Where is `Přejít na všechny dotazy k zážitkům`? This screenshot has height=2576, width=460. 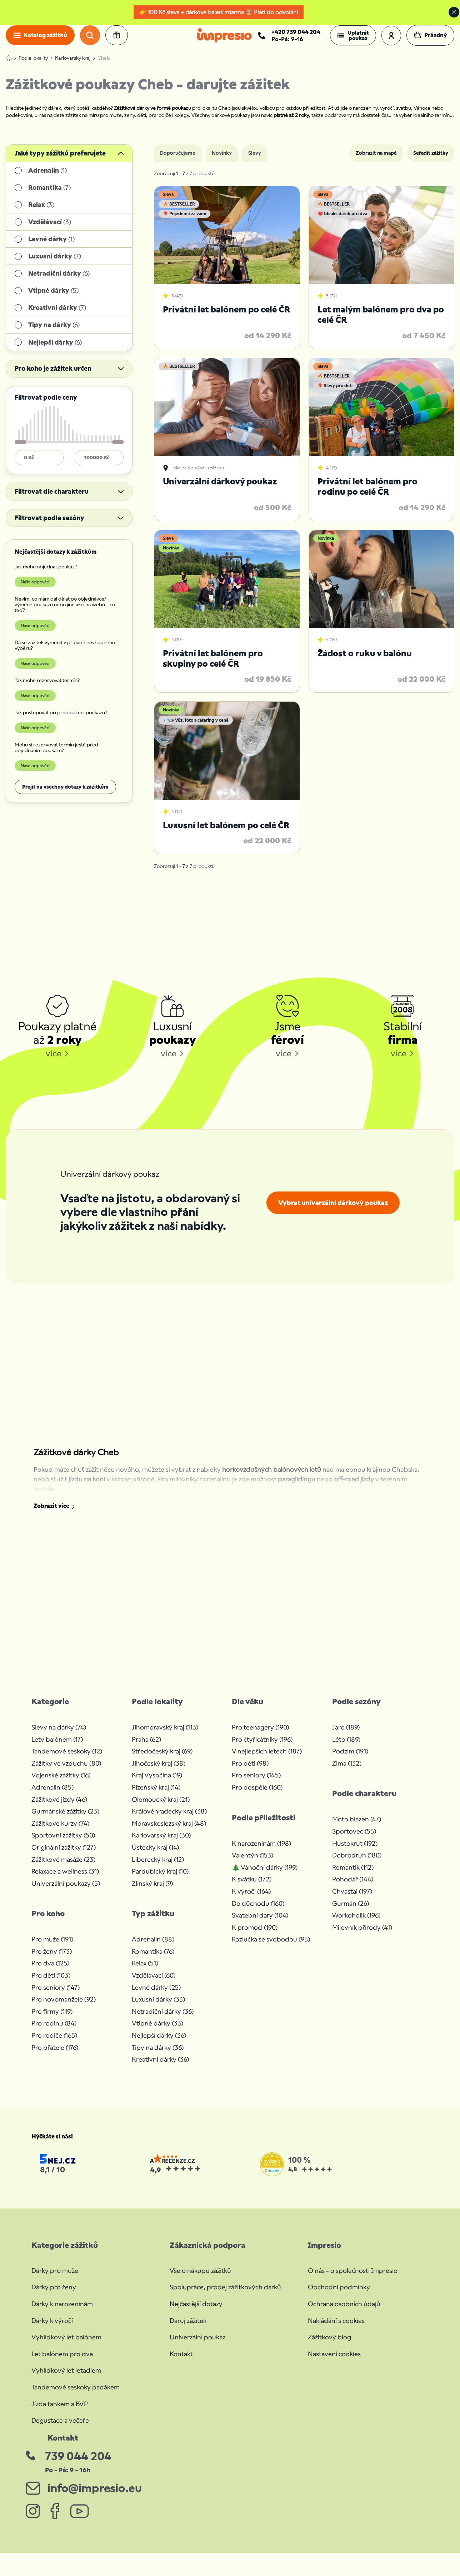
Přejít na všechny dotazy k zážitkům is located at coordinates (65, 796).